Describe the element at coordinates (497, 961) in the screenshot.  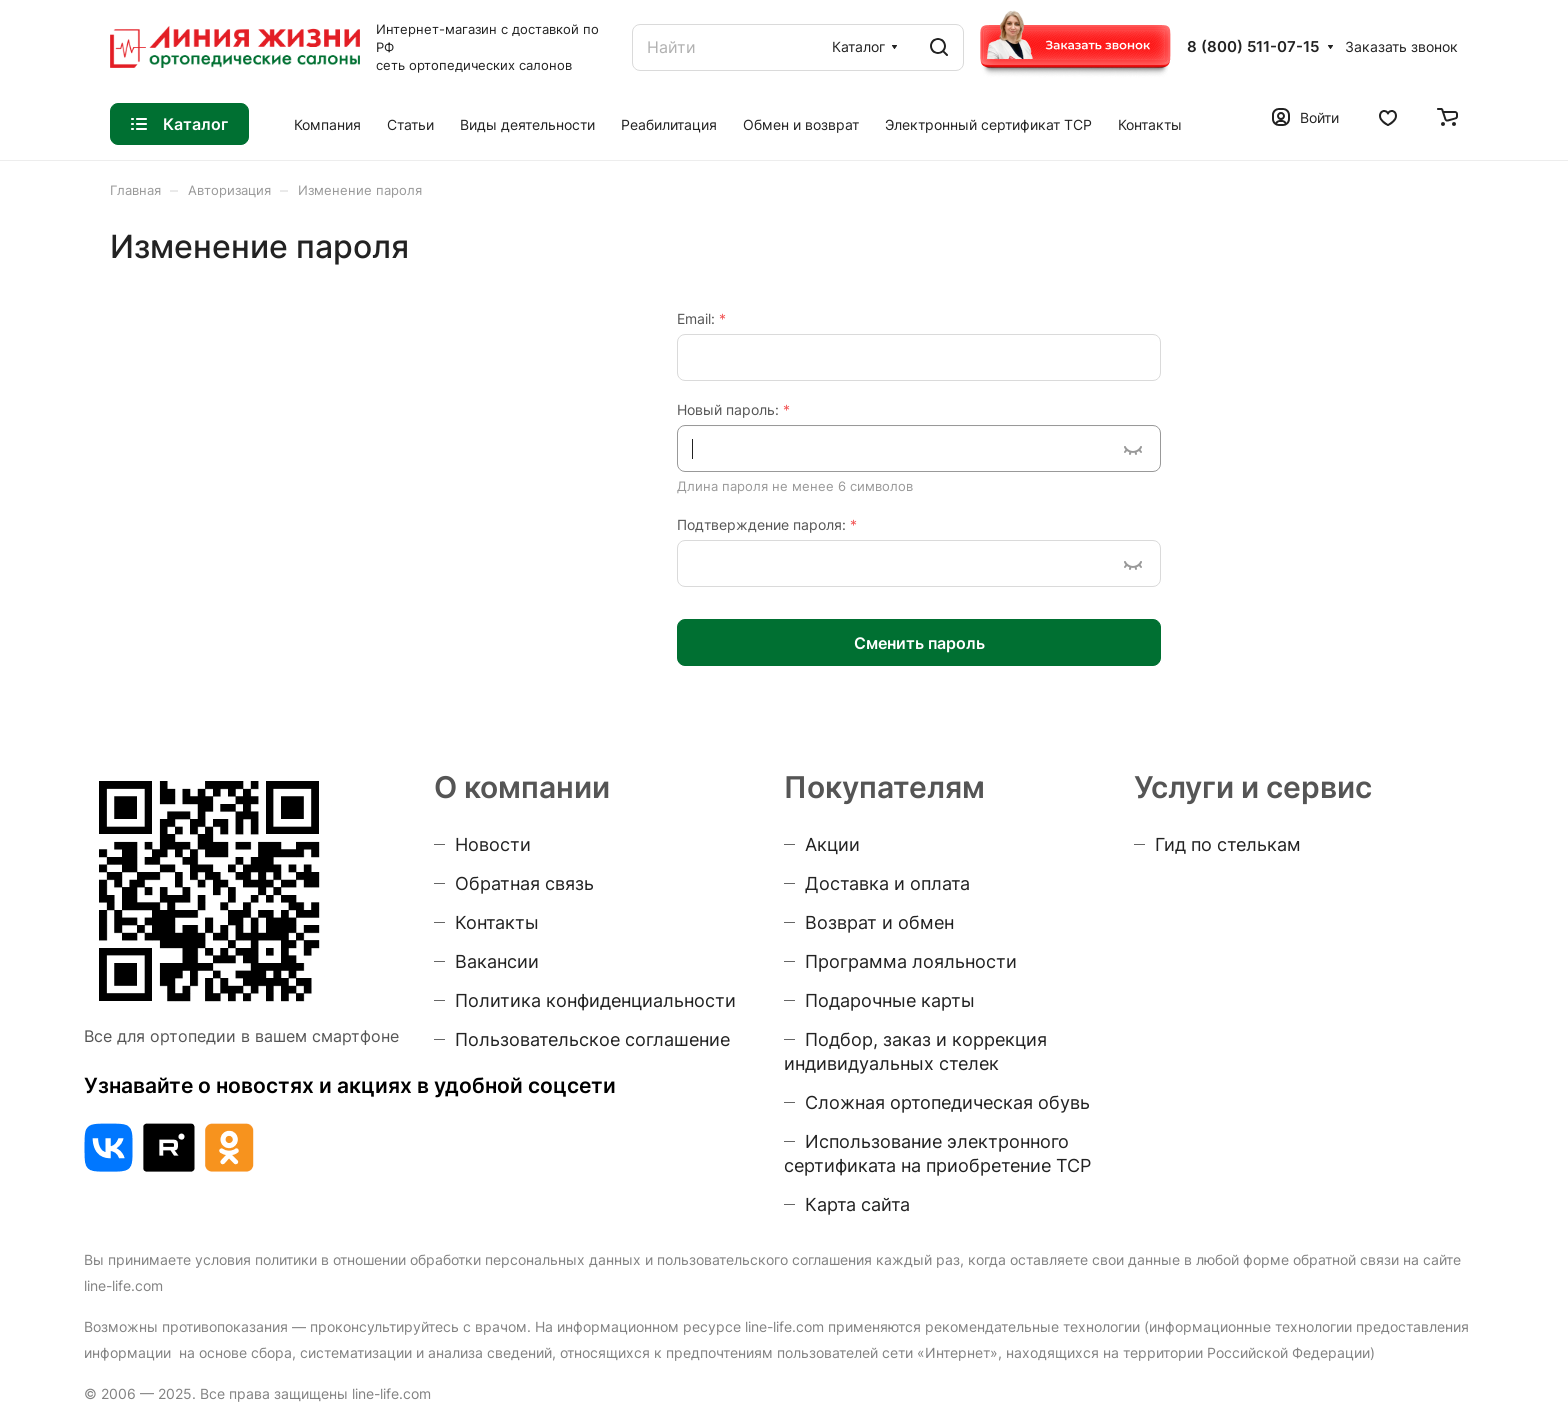
I see `Вакансии` at that location.